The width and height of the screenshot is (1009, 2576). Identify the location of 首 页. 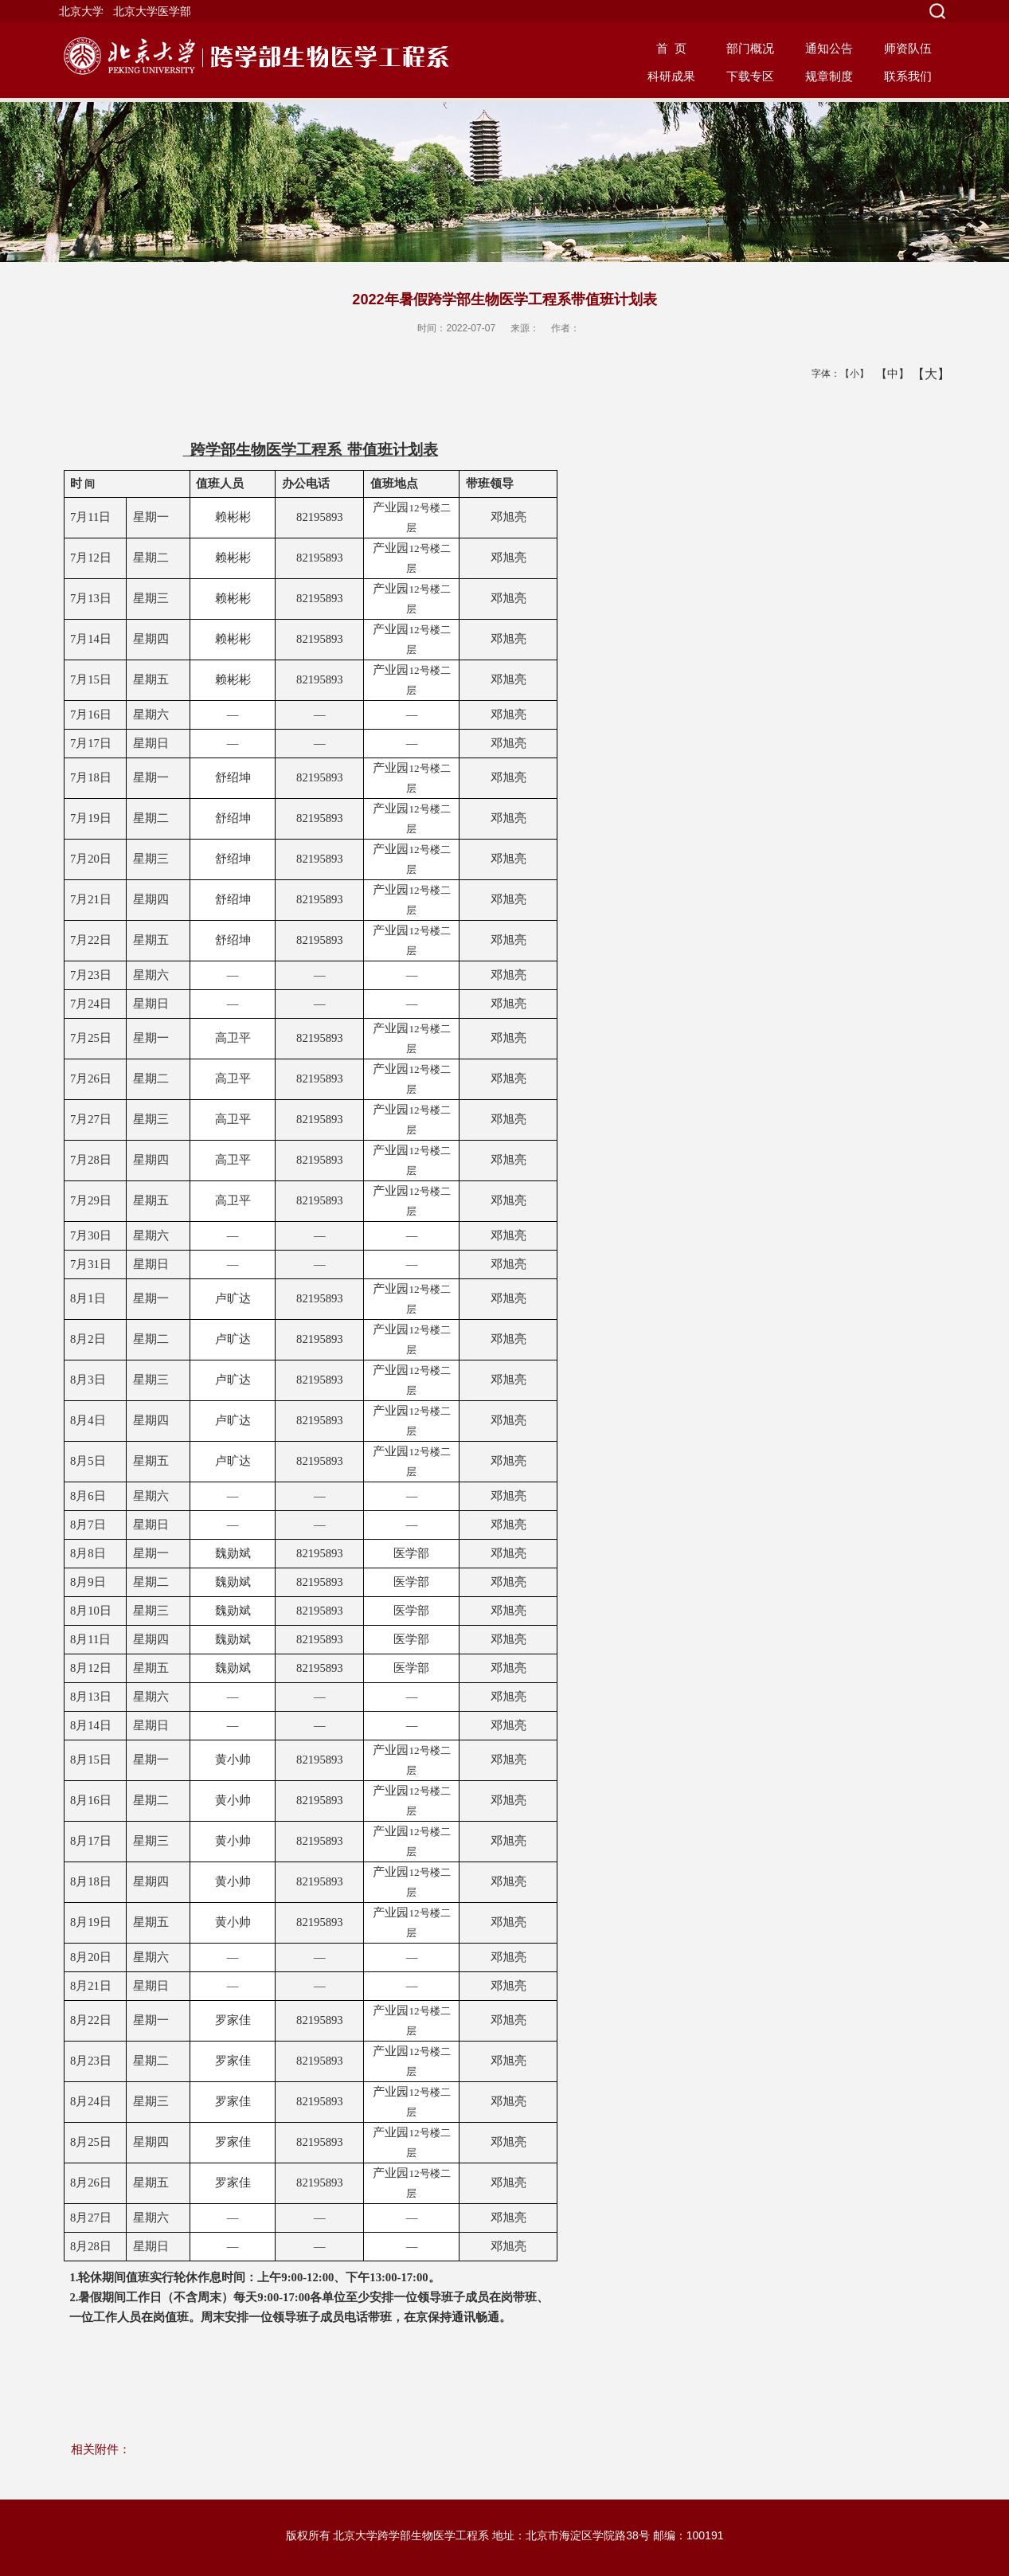
(671, 48).